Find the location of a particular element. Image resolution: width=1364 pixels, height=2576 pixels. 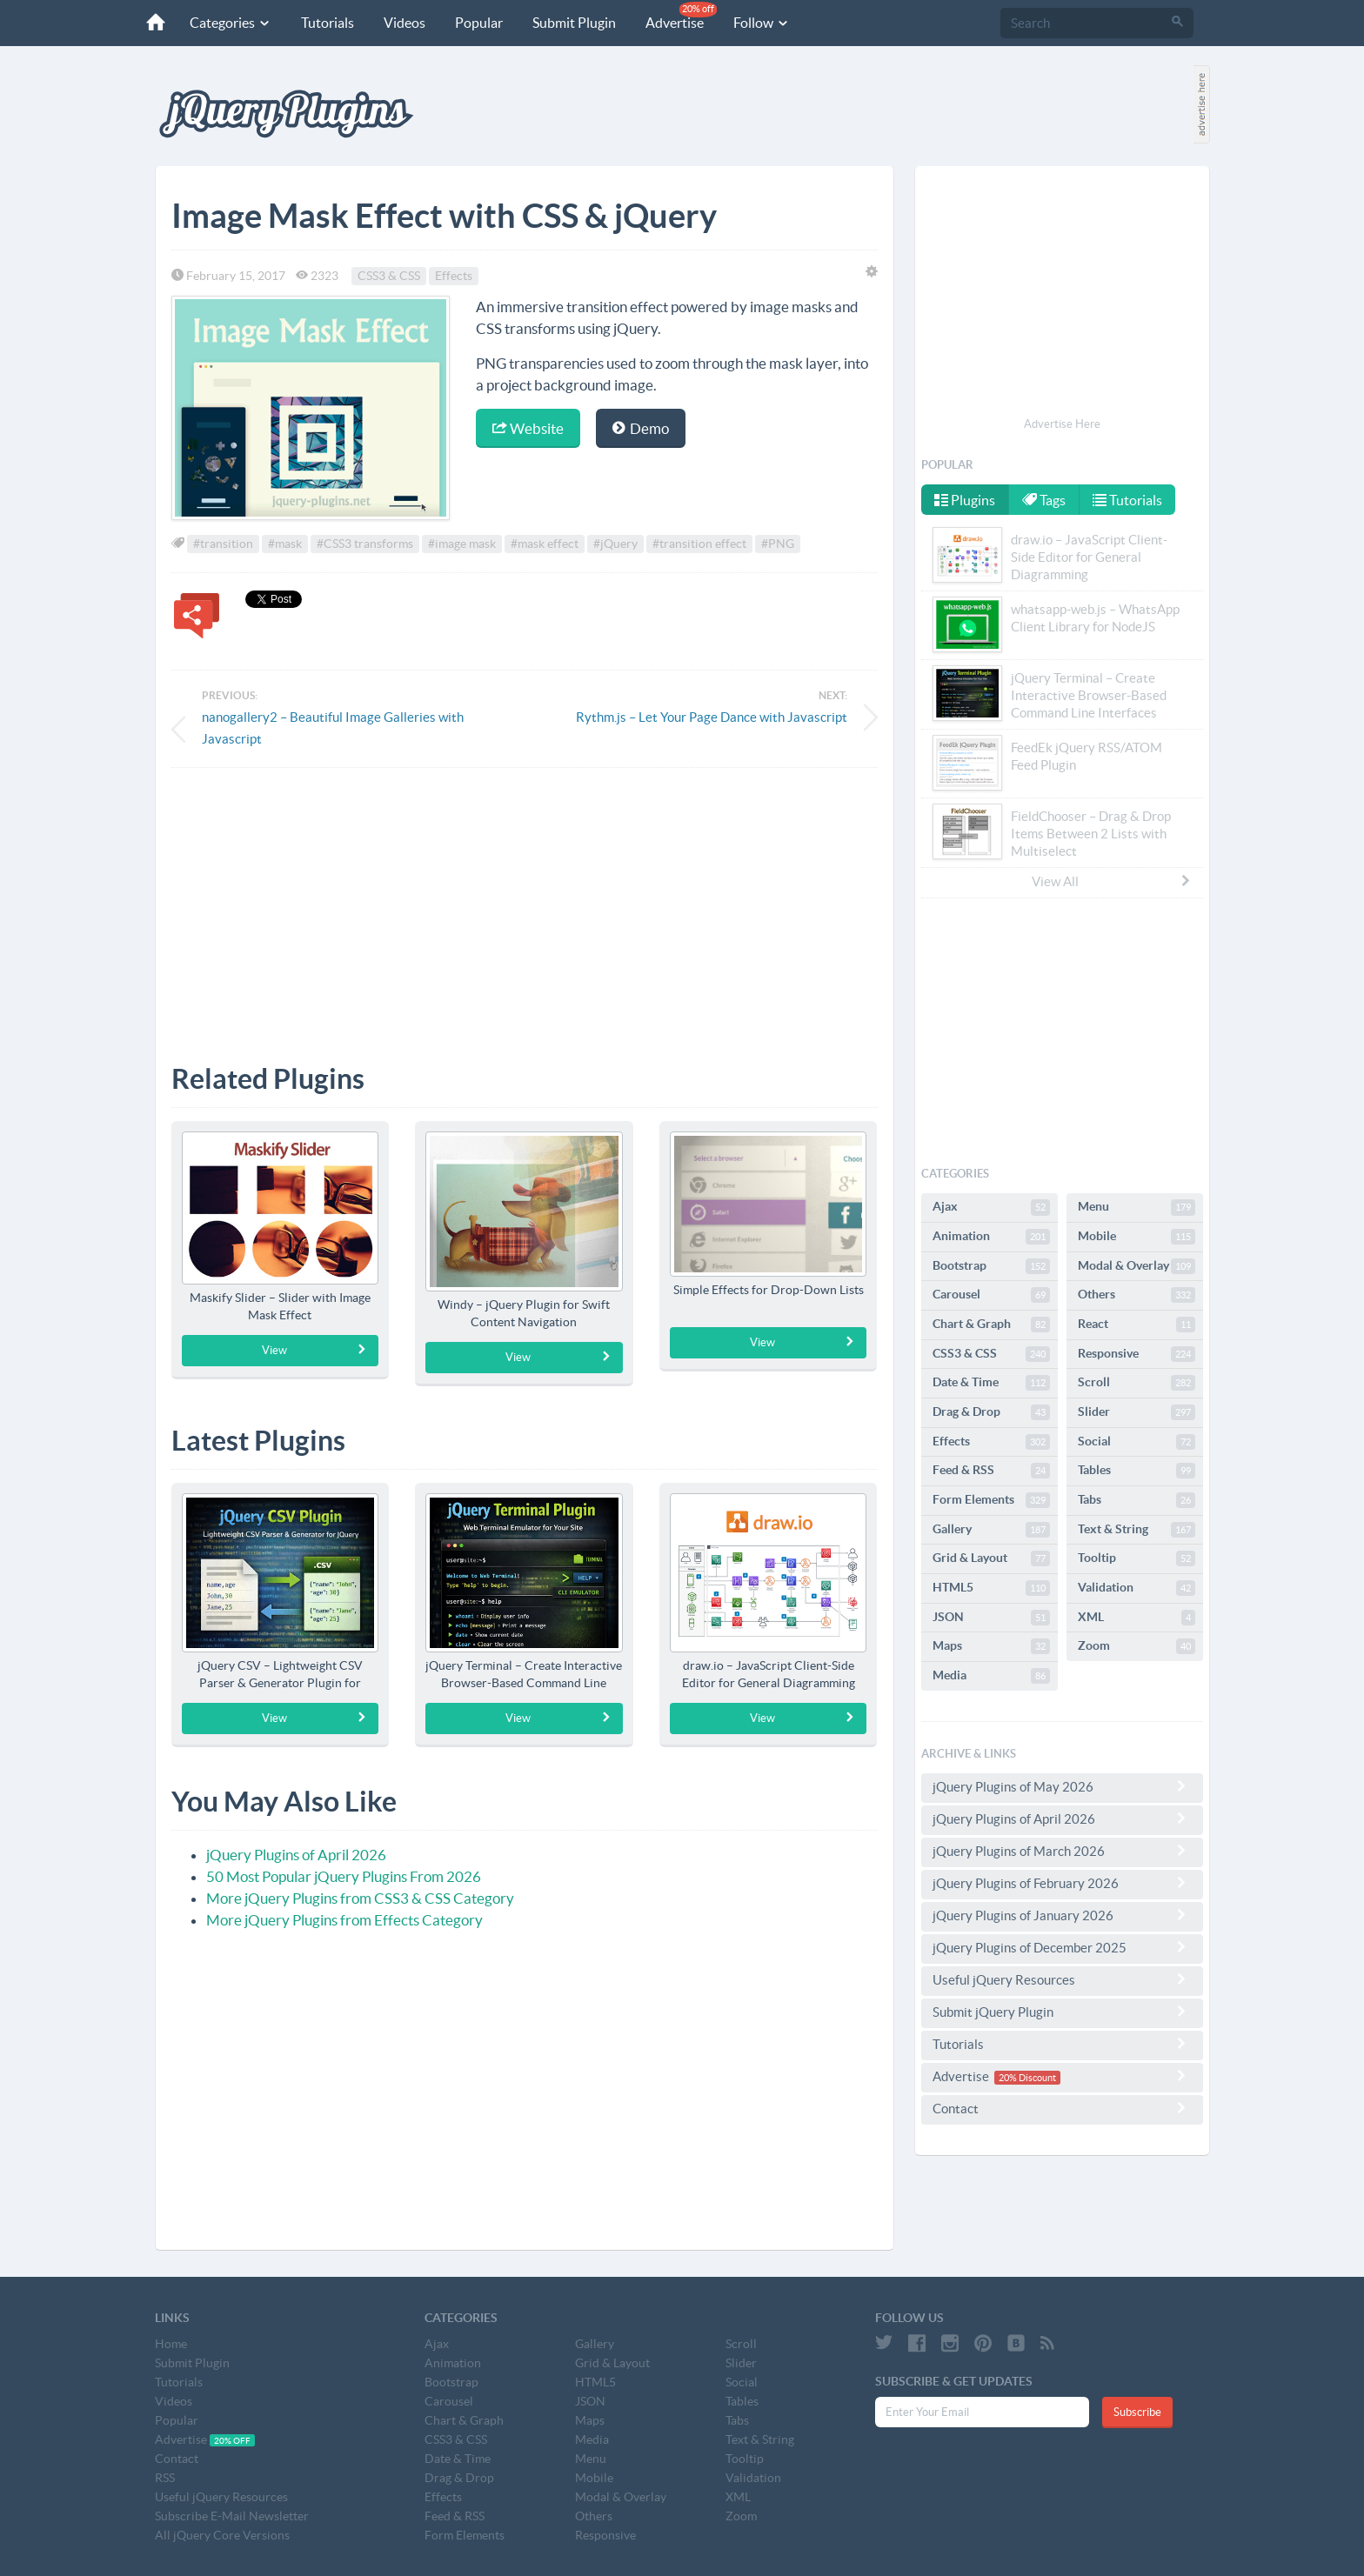

jQuery Plugins of December 2025 is located at coordinates (1062, 1947).